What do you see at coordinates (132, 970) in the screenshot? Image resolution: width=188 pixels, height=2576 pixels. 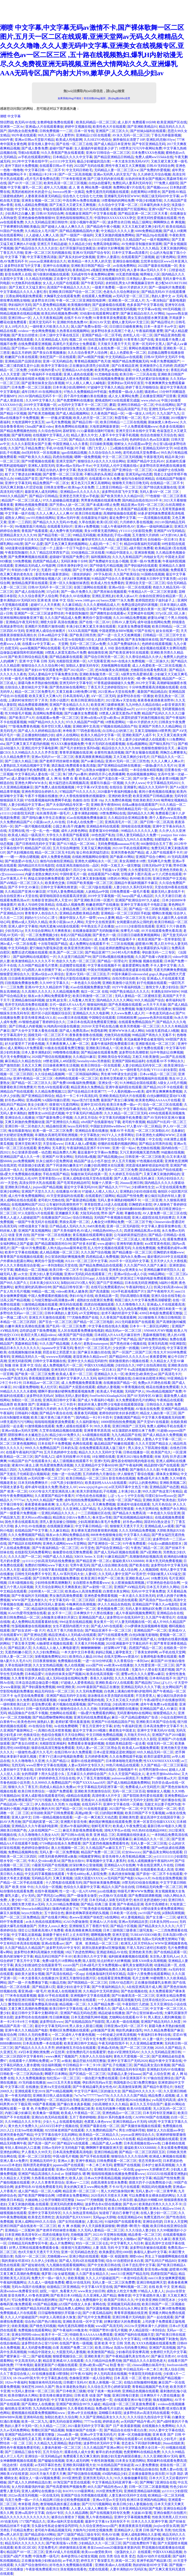 I see `超碰极品视觉盛宴在线观看` at bounding box center [132, 970].